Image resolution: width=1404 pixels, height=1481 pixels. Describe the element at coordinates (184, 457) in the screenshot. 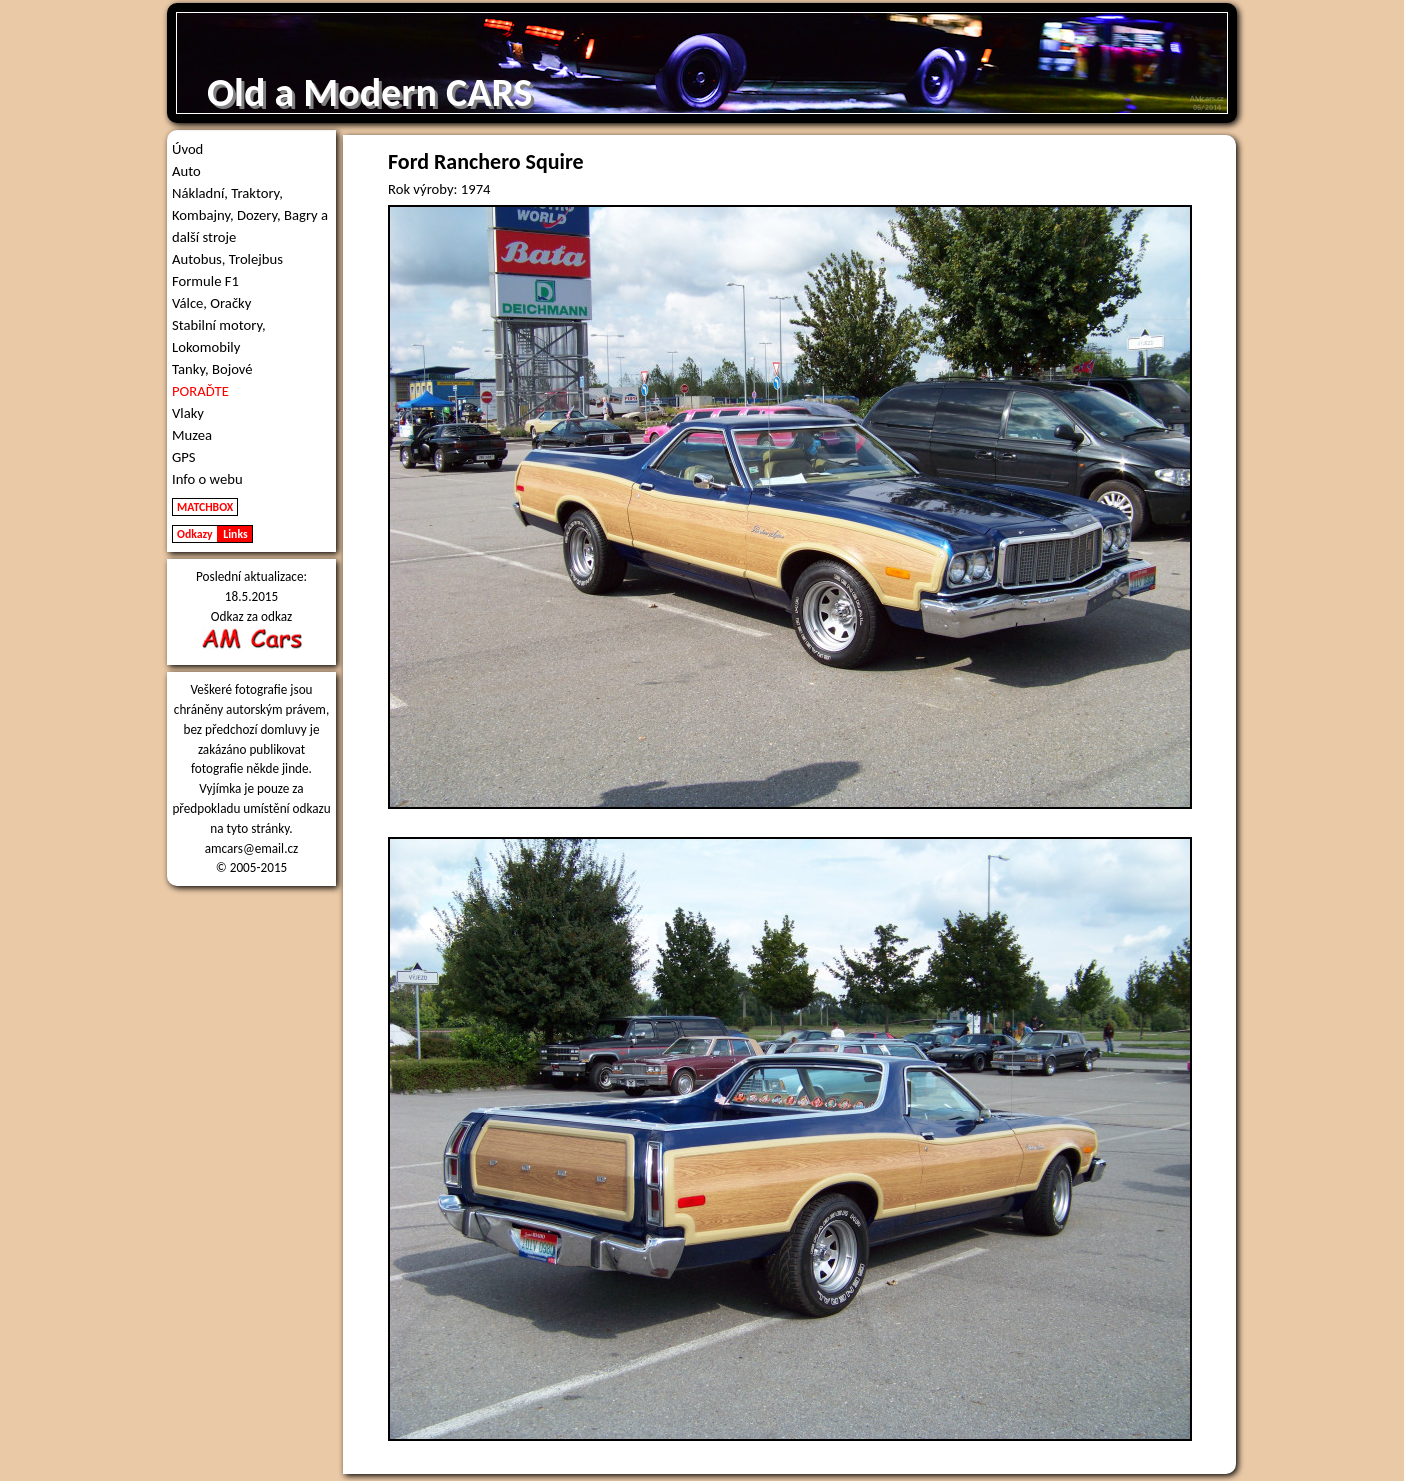

I see `GPS` at that location.